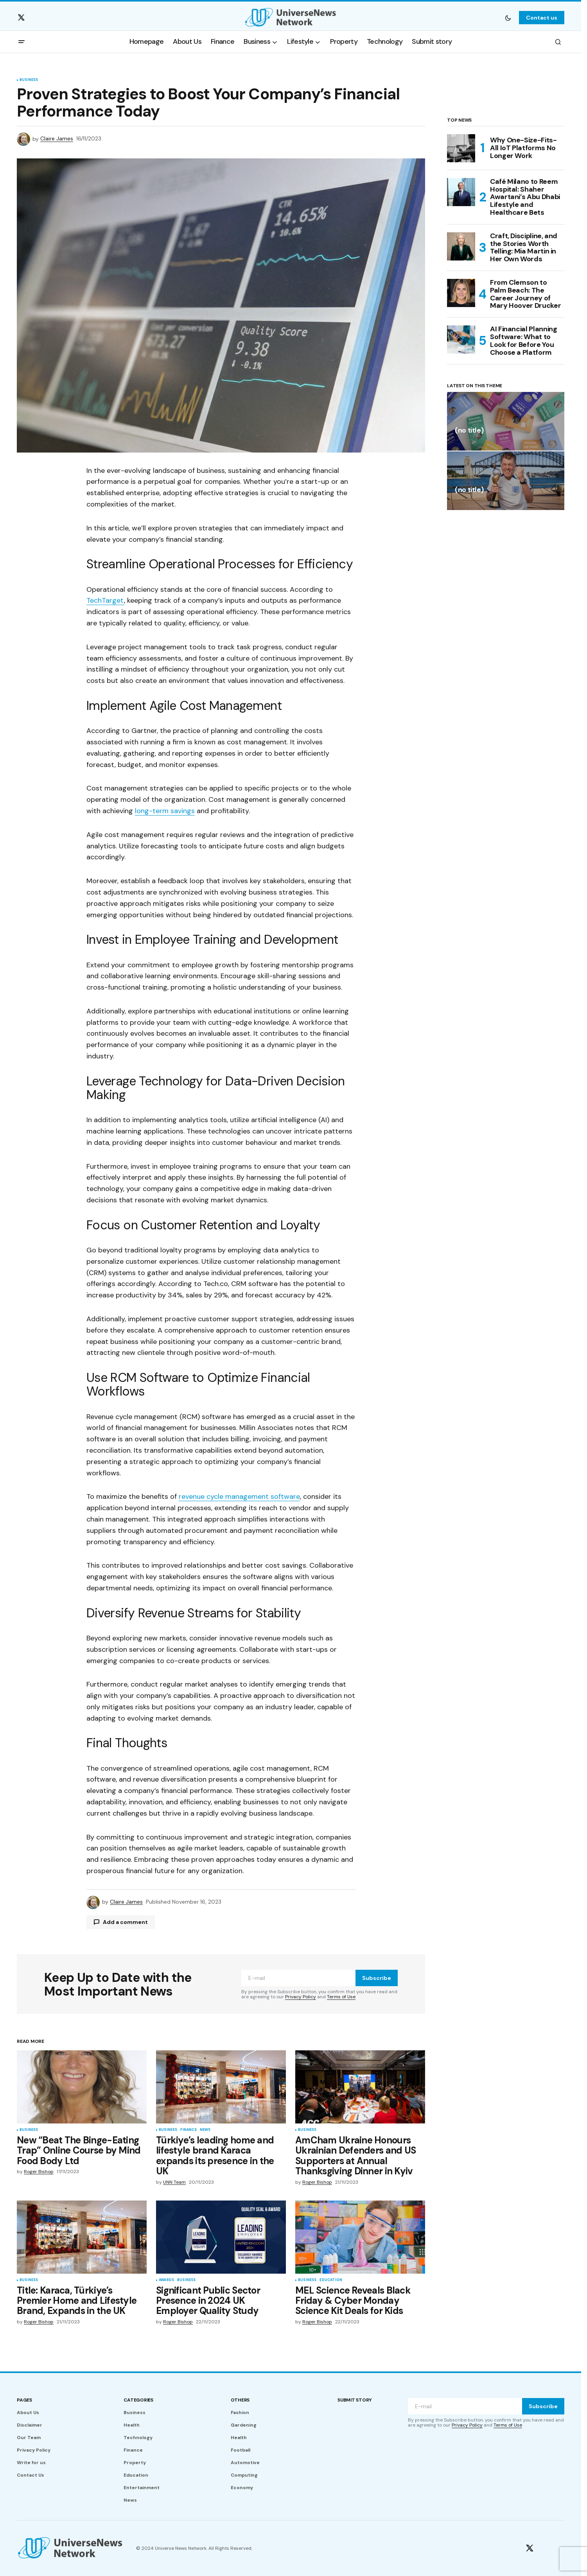  Describe the element at coordinates (244, 2475) in the screenshot. I see `Computing` at that location.